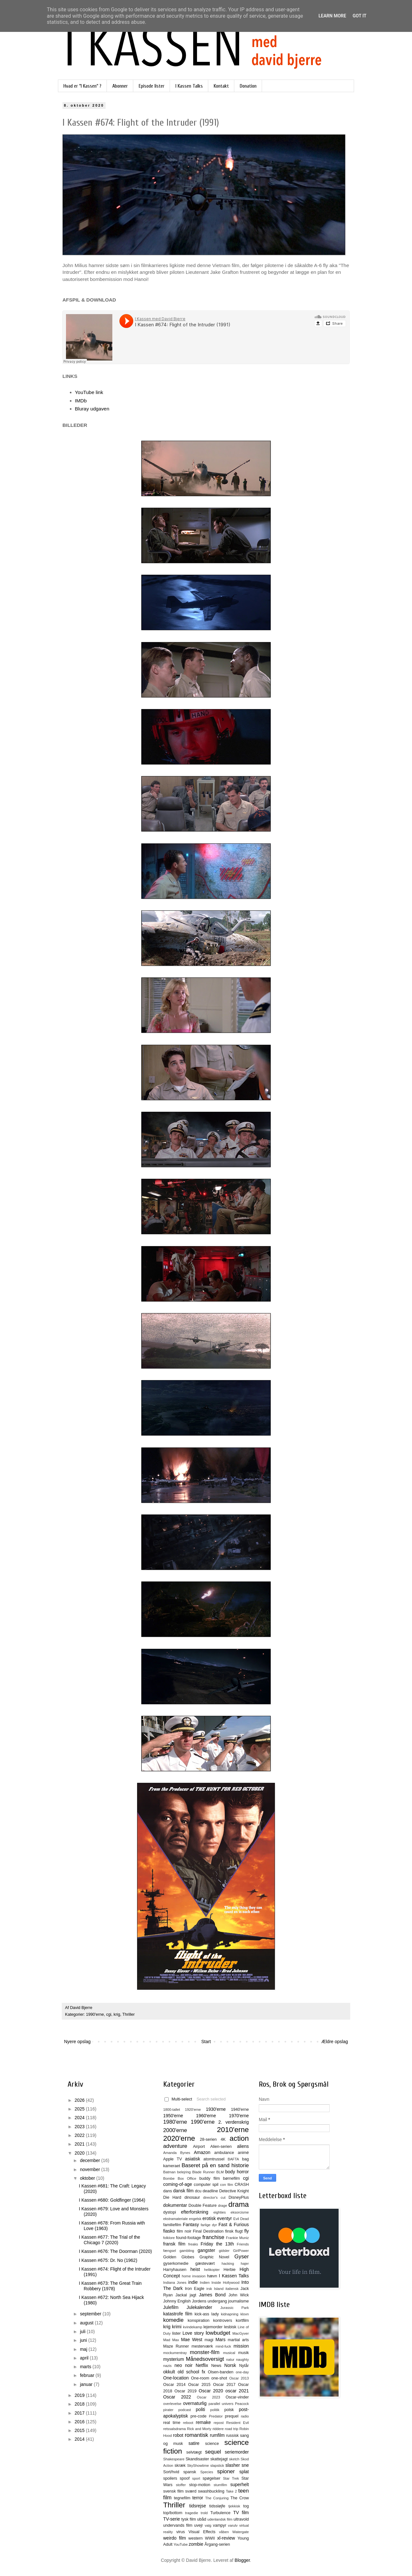  Describe the element at coordinates (173, 2459) in the screenshot. I see `Shakespeare` at that location.